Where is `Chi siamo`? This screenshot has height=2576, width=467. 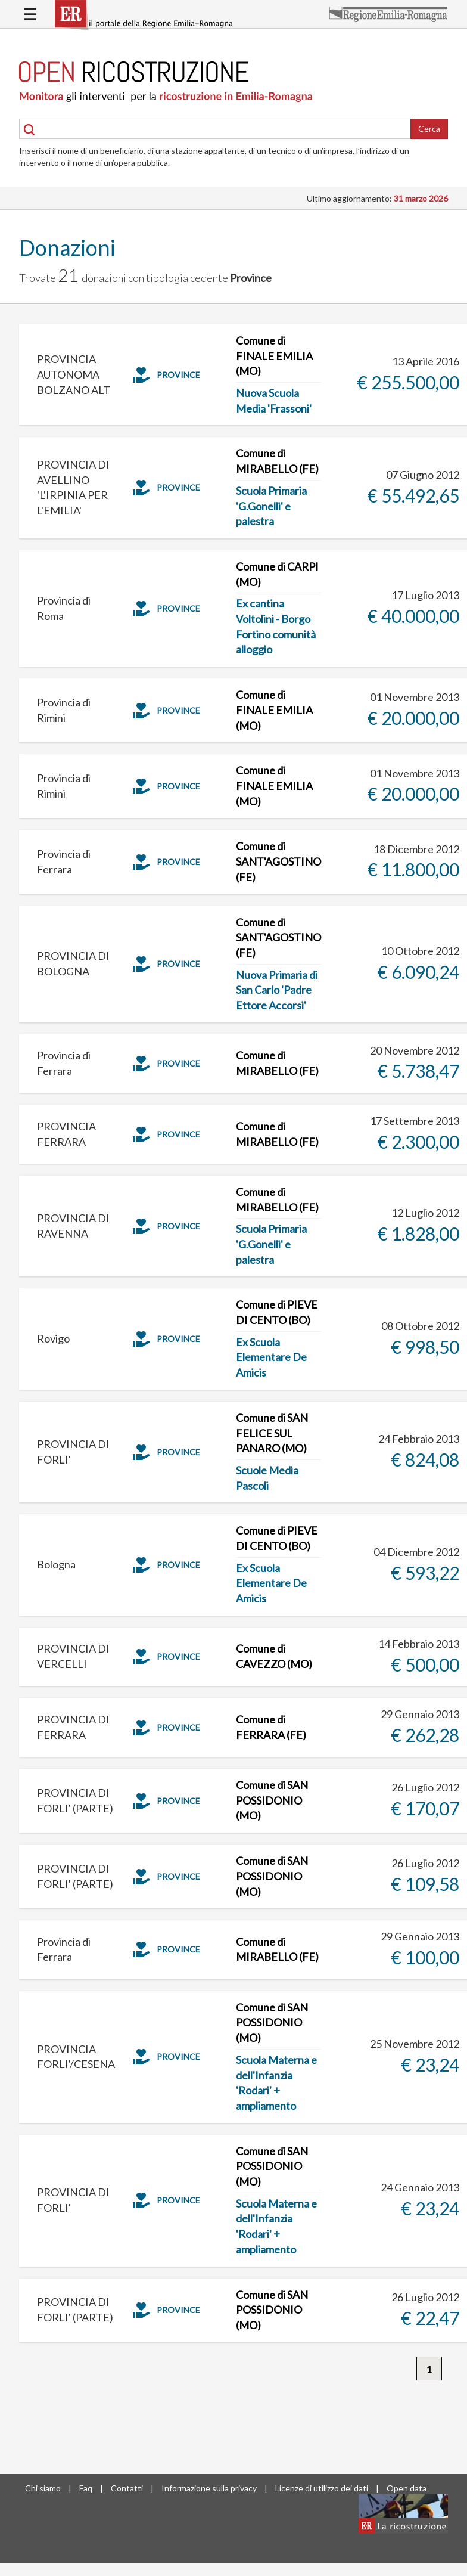 Chi siamo is located at coordinates (43, 2488).